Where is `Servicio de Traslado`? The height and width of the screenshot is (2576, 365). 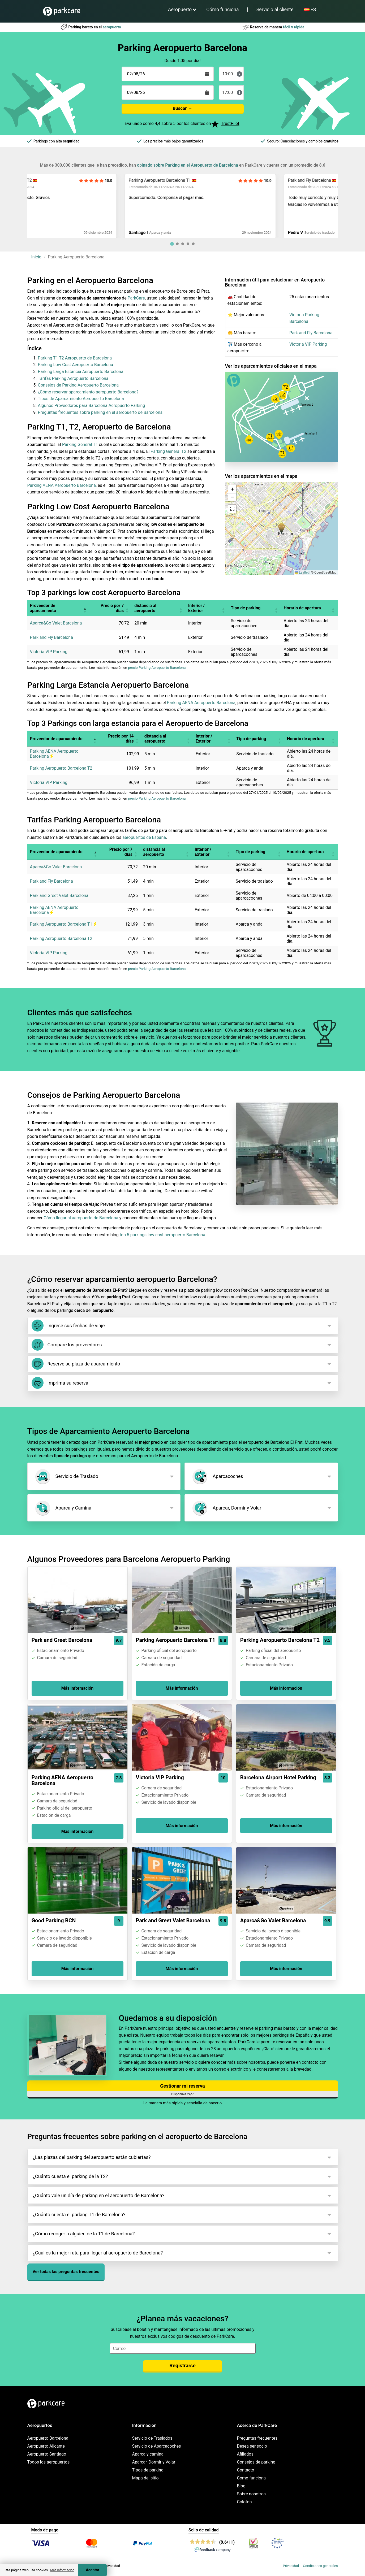
Servicio de Traslado is located at coordinates (66, 1476).